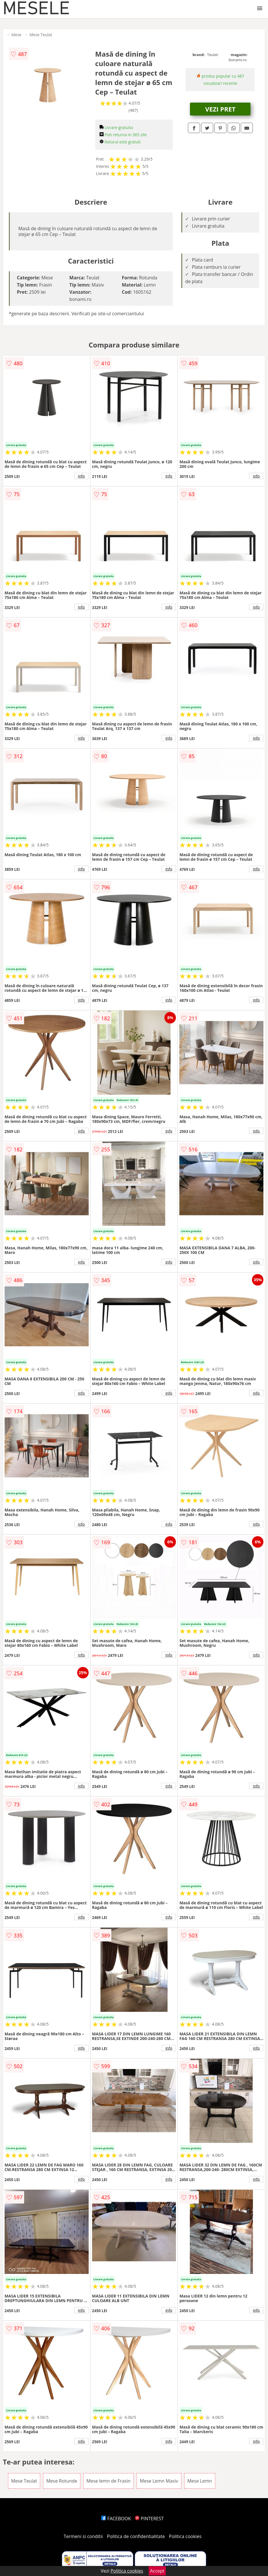 The image size is (268, 2576). Describe the element at coordinates (136, 2536) in the screenshot. I see `Politica de confidentialitate` at that location.